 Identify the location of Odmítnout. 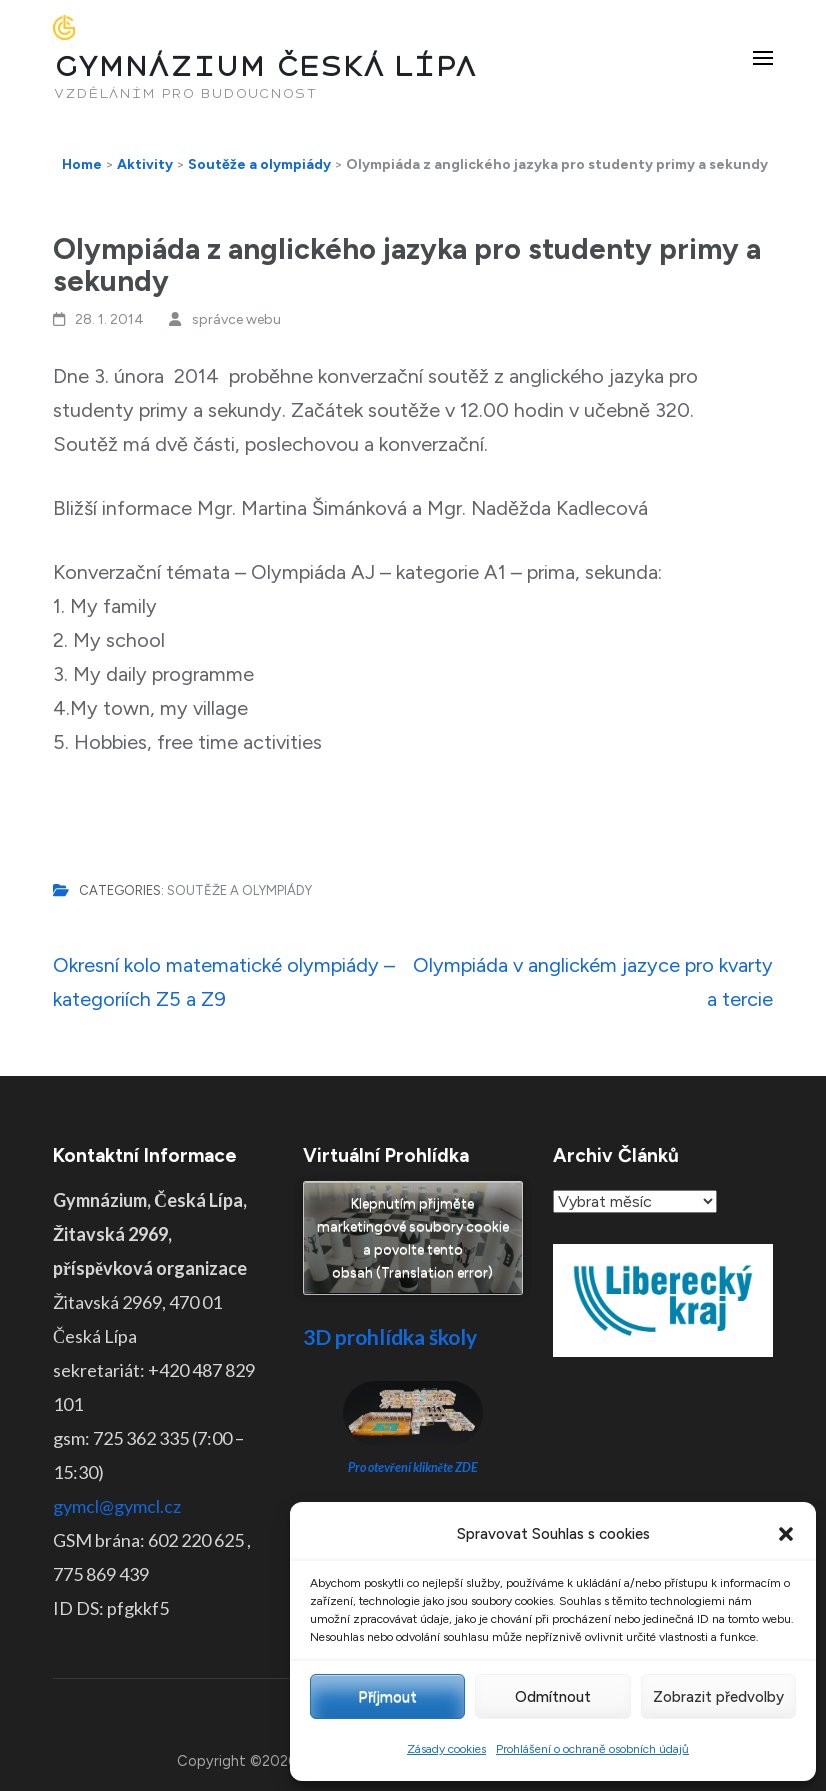
(553, 1697).